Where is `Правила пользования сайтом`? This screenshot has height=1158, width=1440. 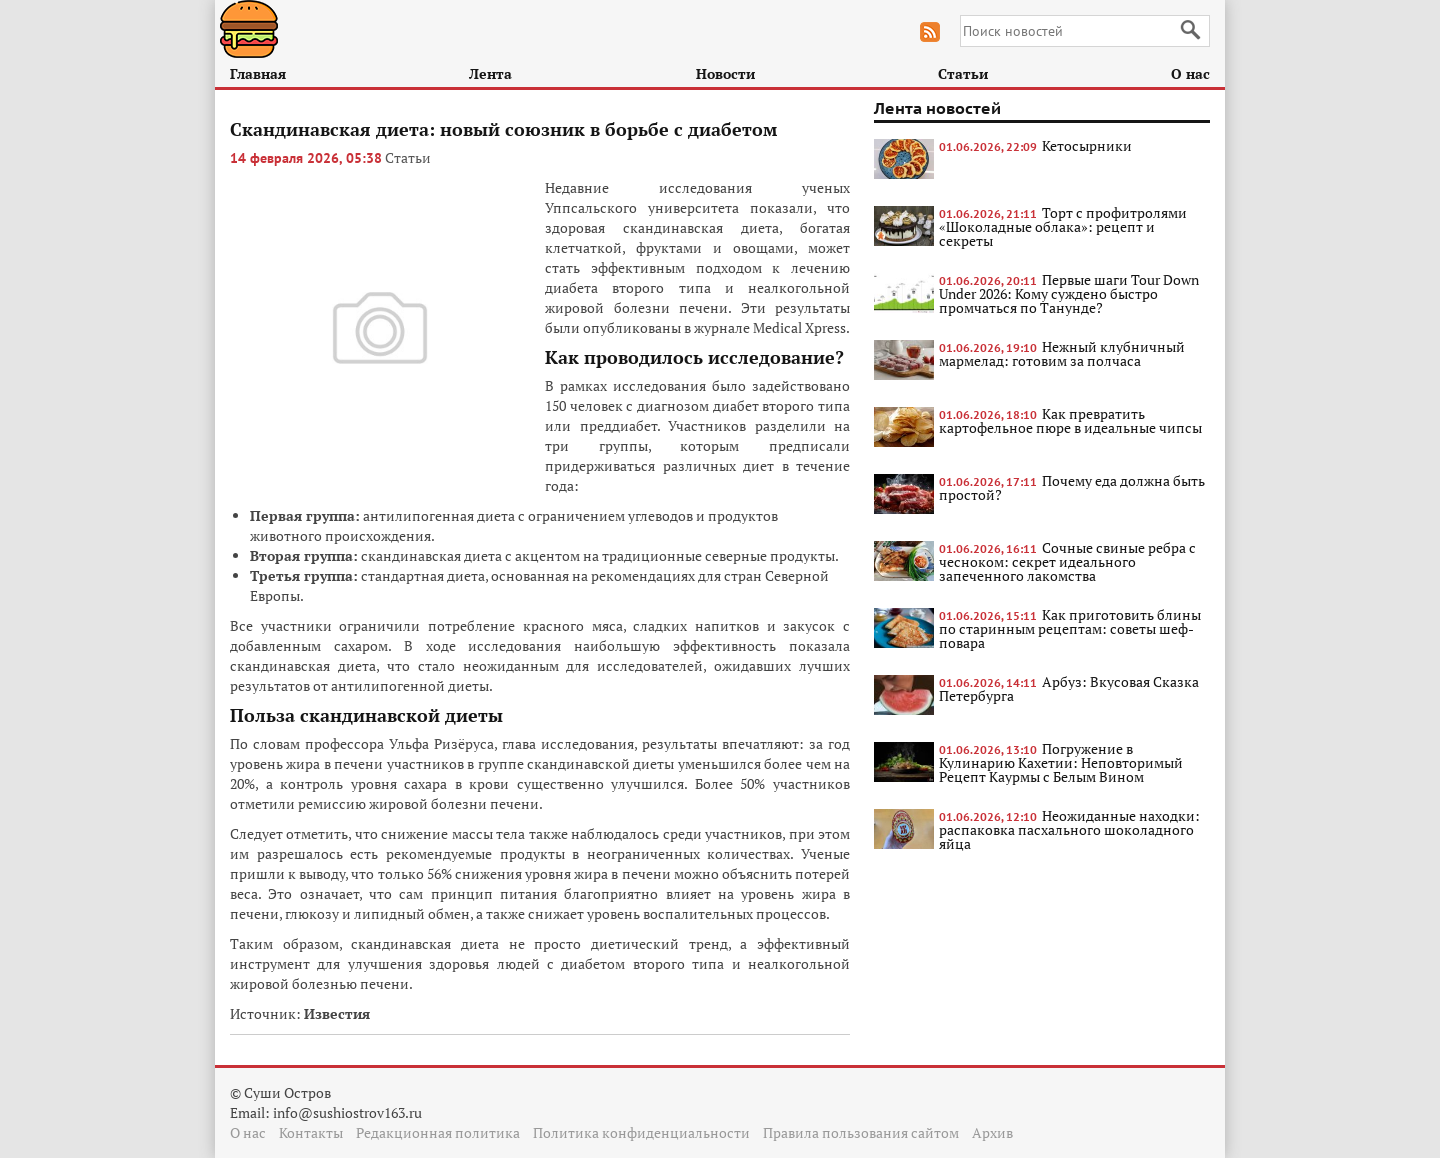 Правила пользования сайтом is located at coordinates (861, 1132).